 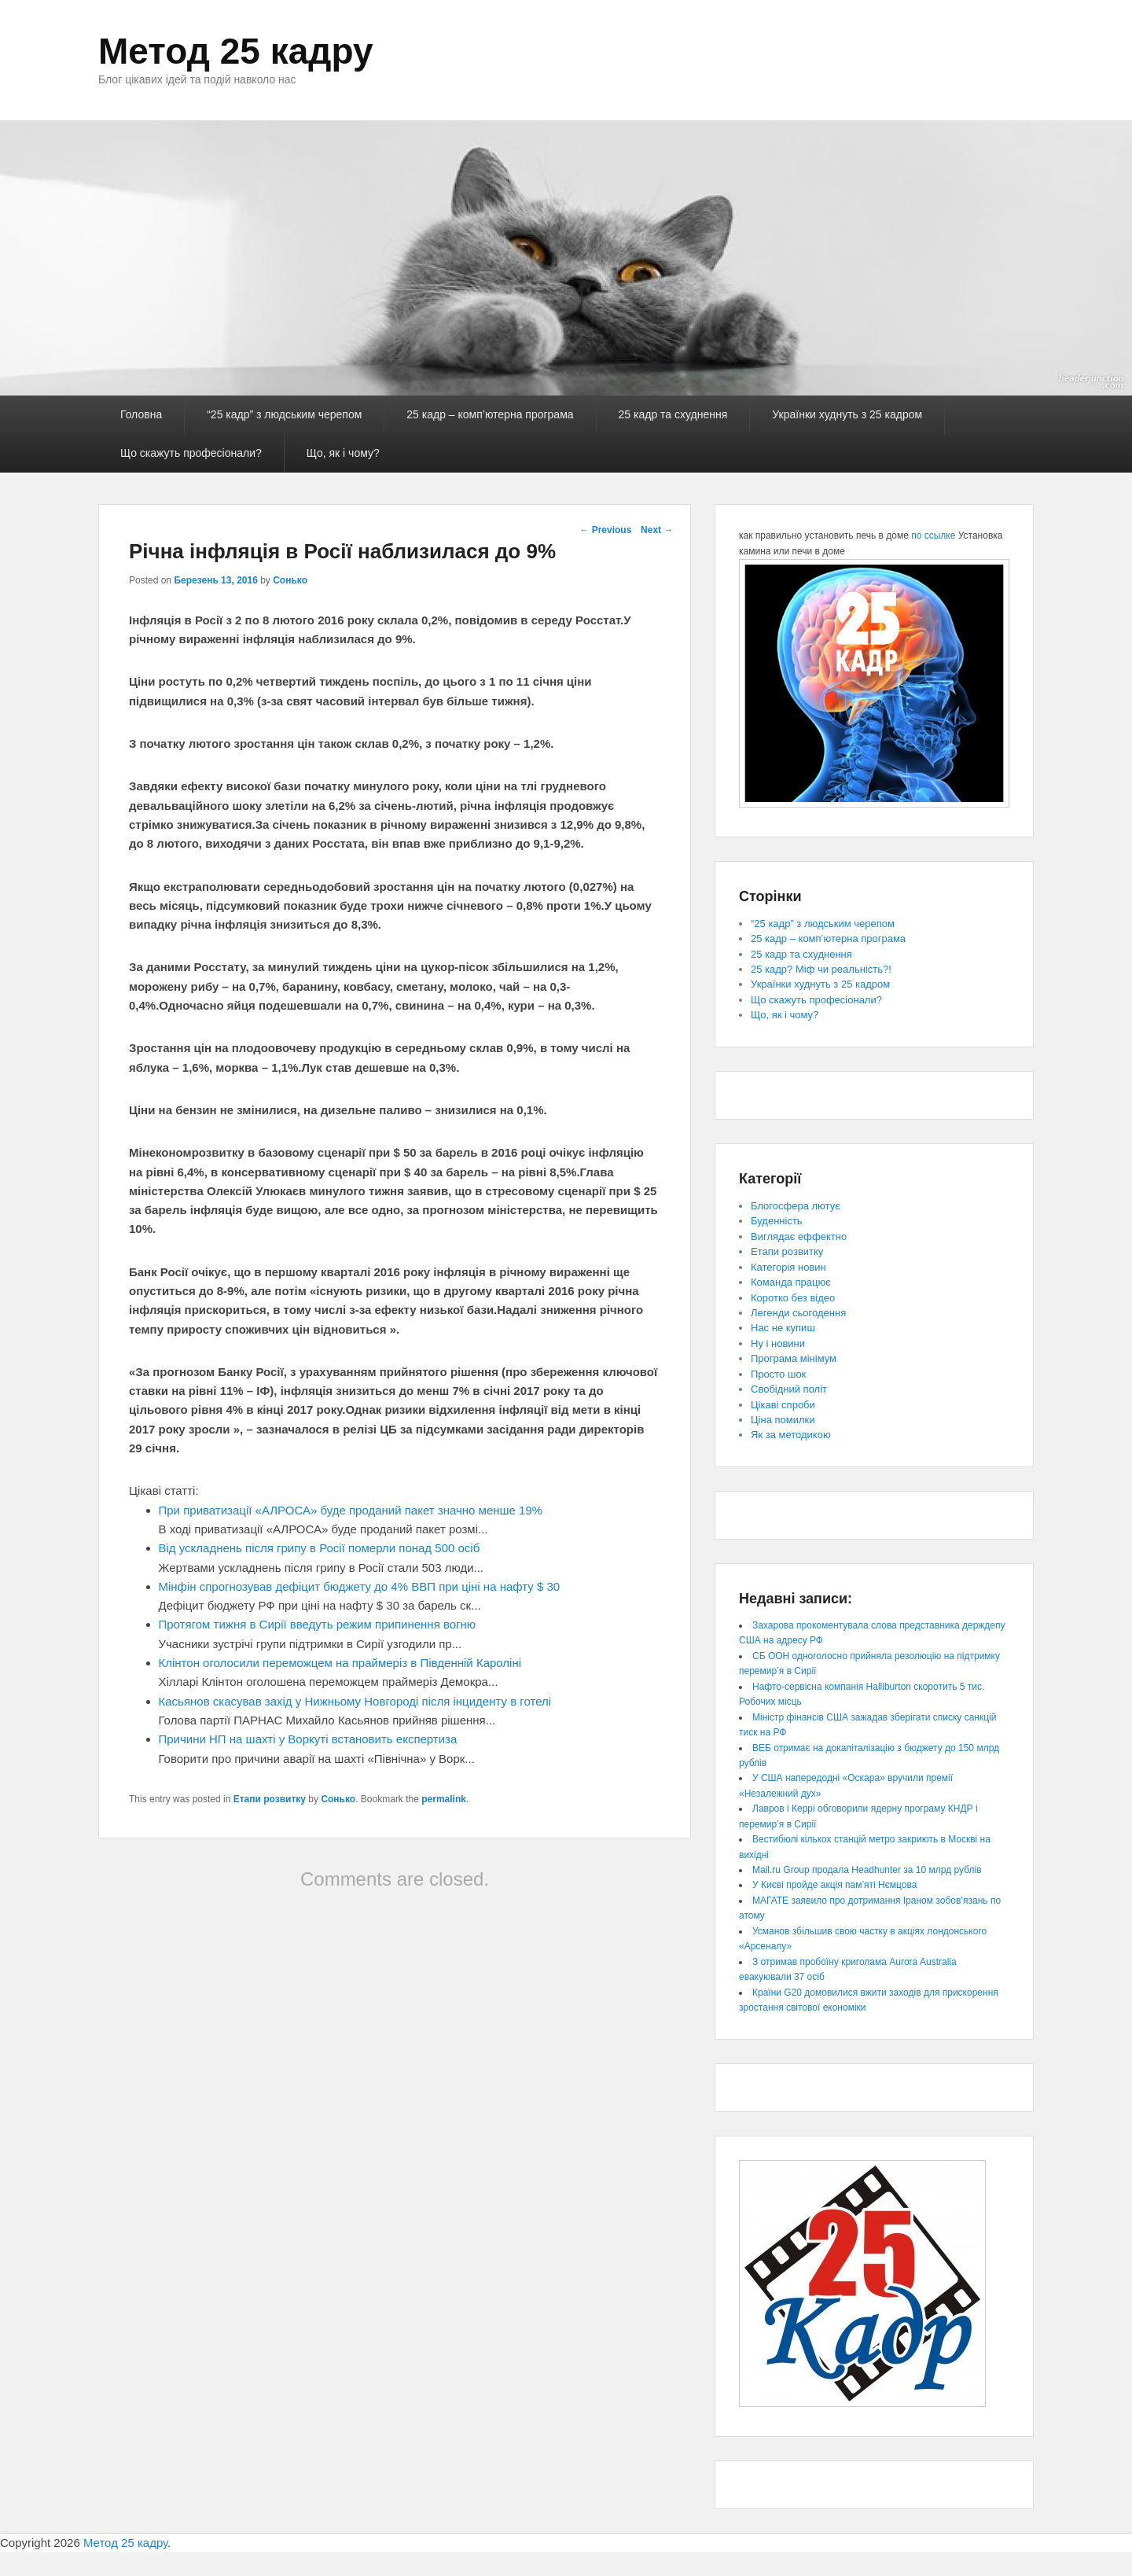 I want to click on Коротко без відео, so click(x=793, y=1298).